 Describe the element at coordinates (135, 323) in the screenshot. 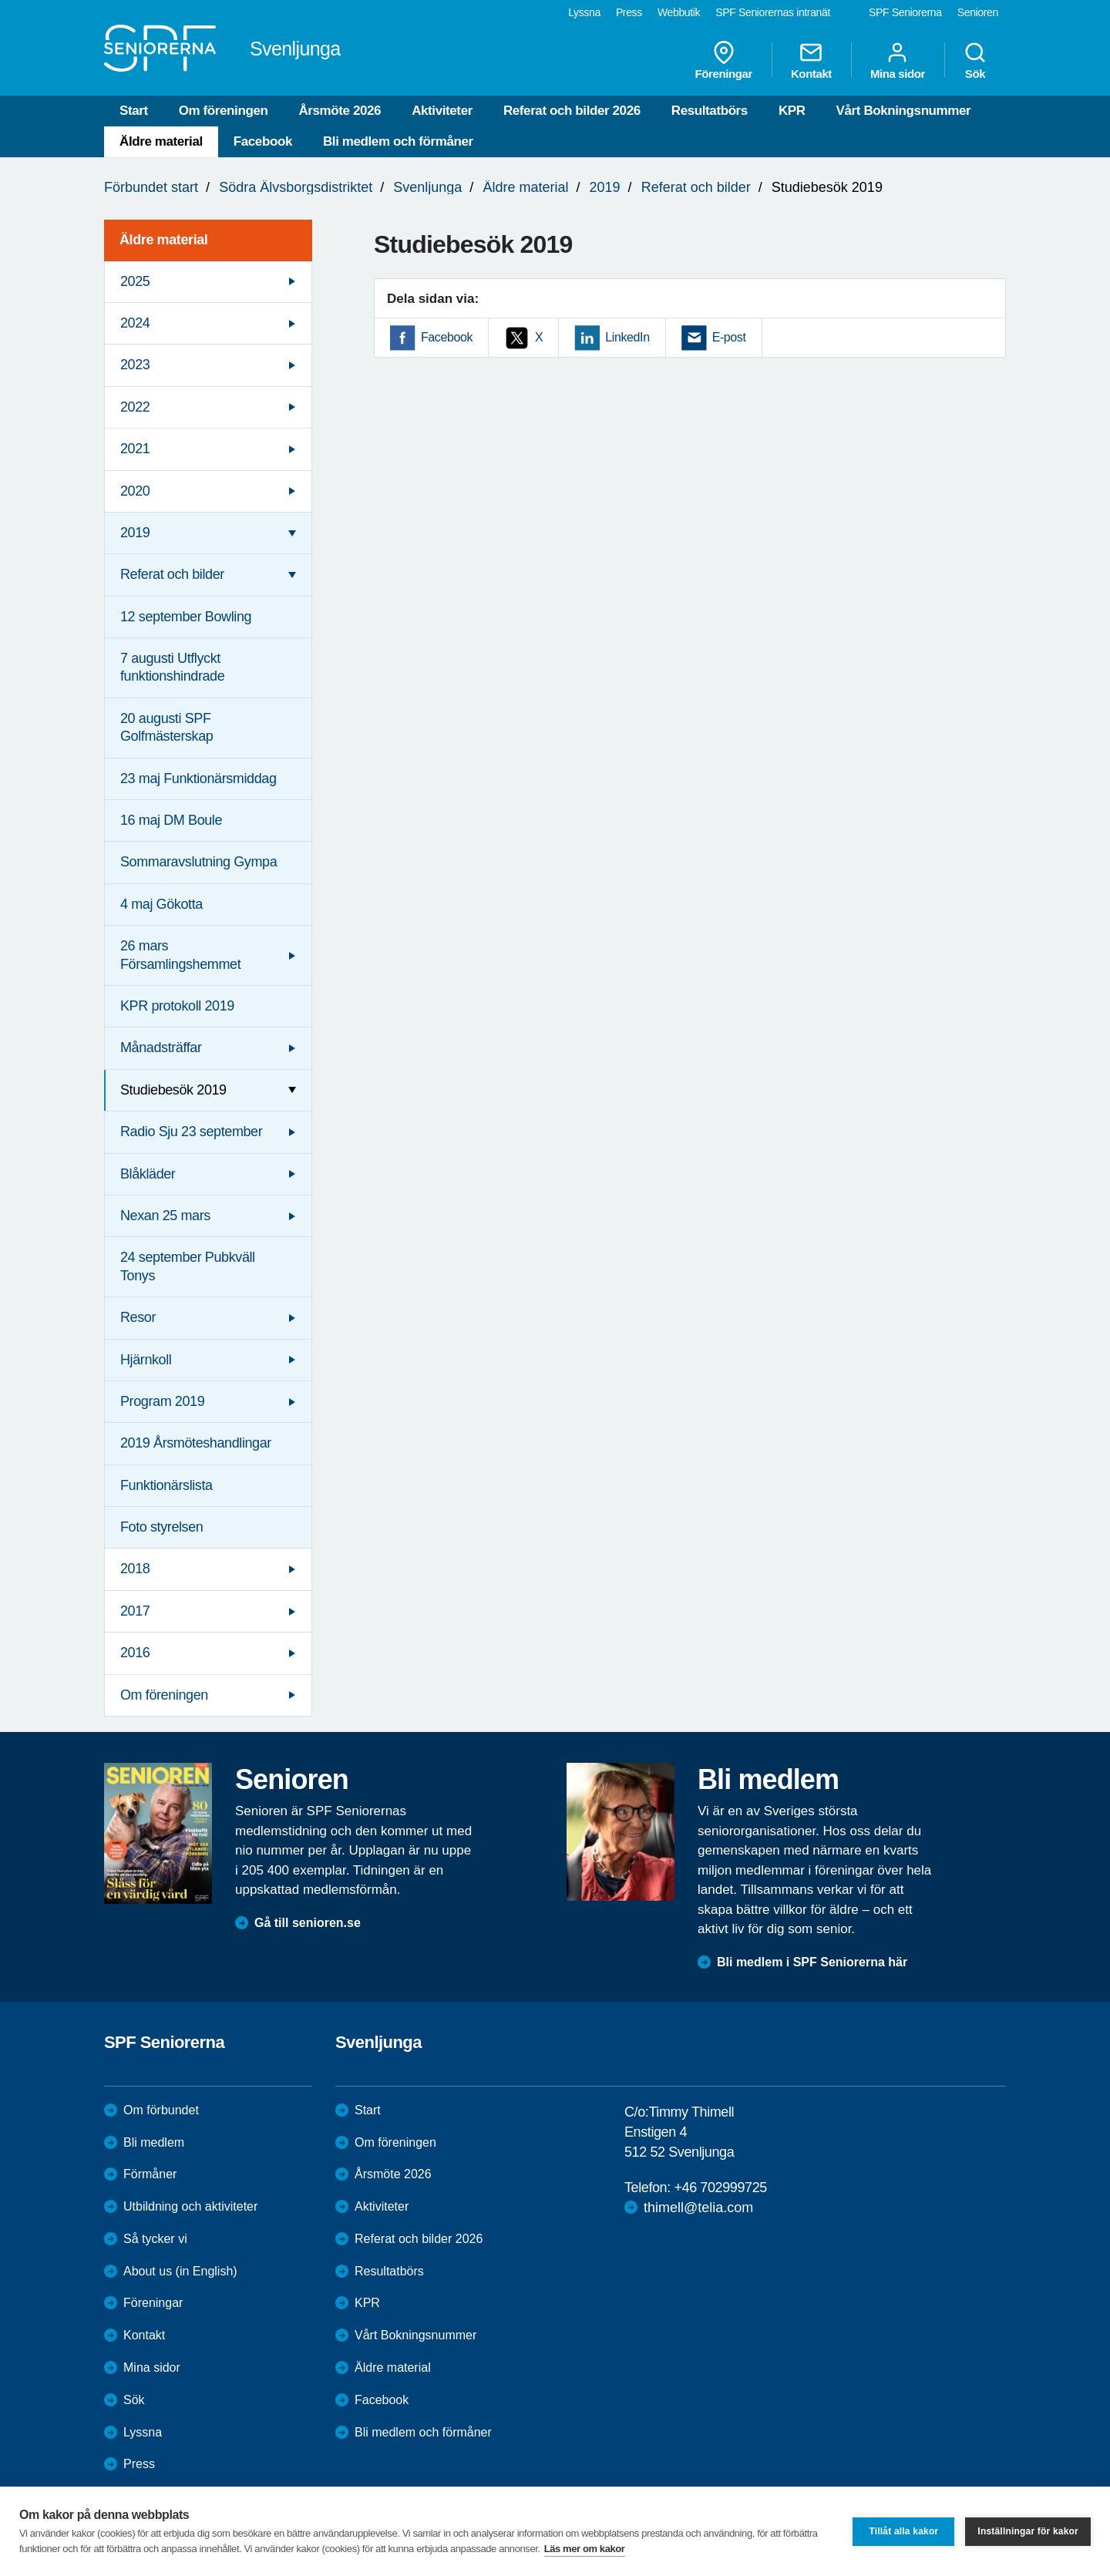

I see `2024 [menuitem]` at that location.